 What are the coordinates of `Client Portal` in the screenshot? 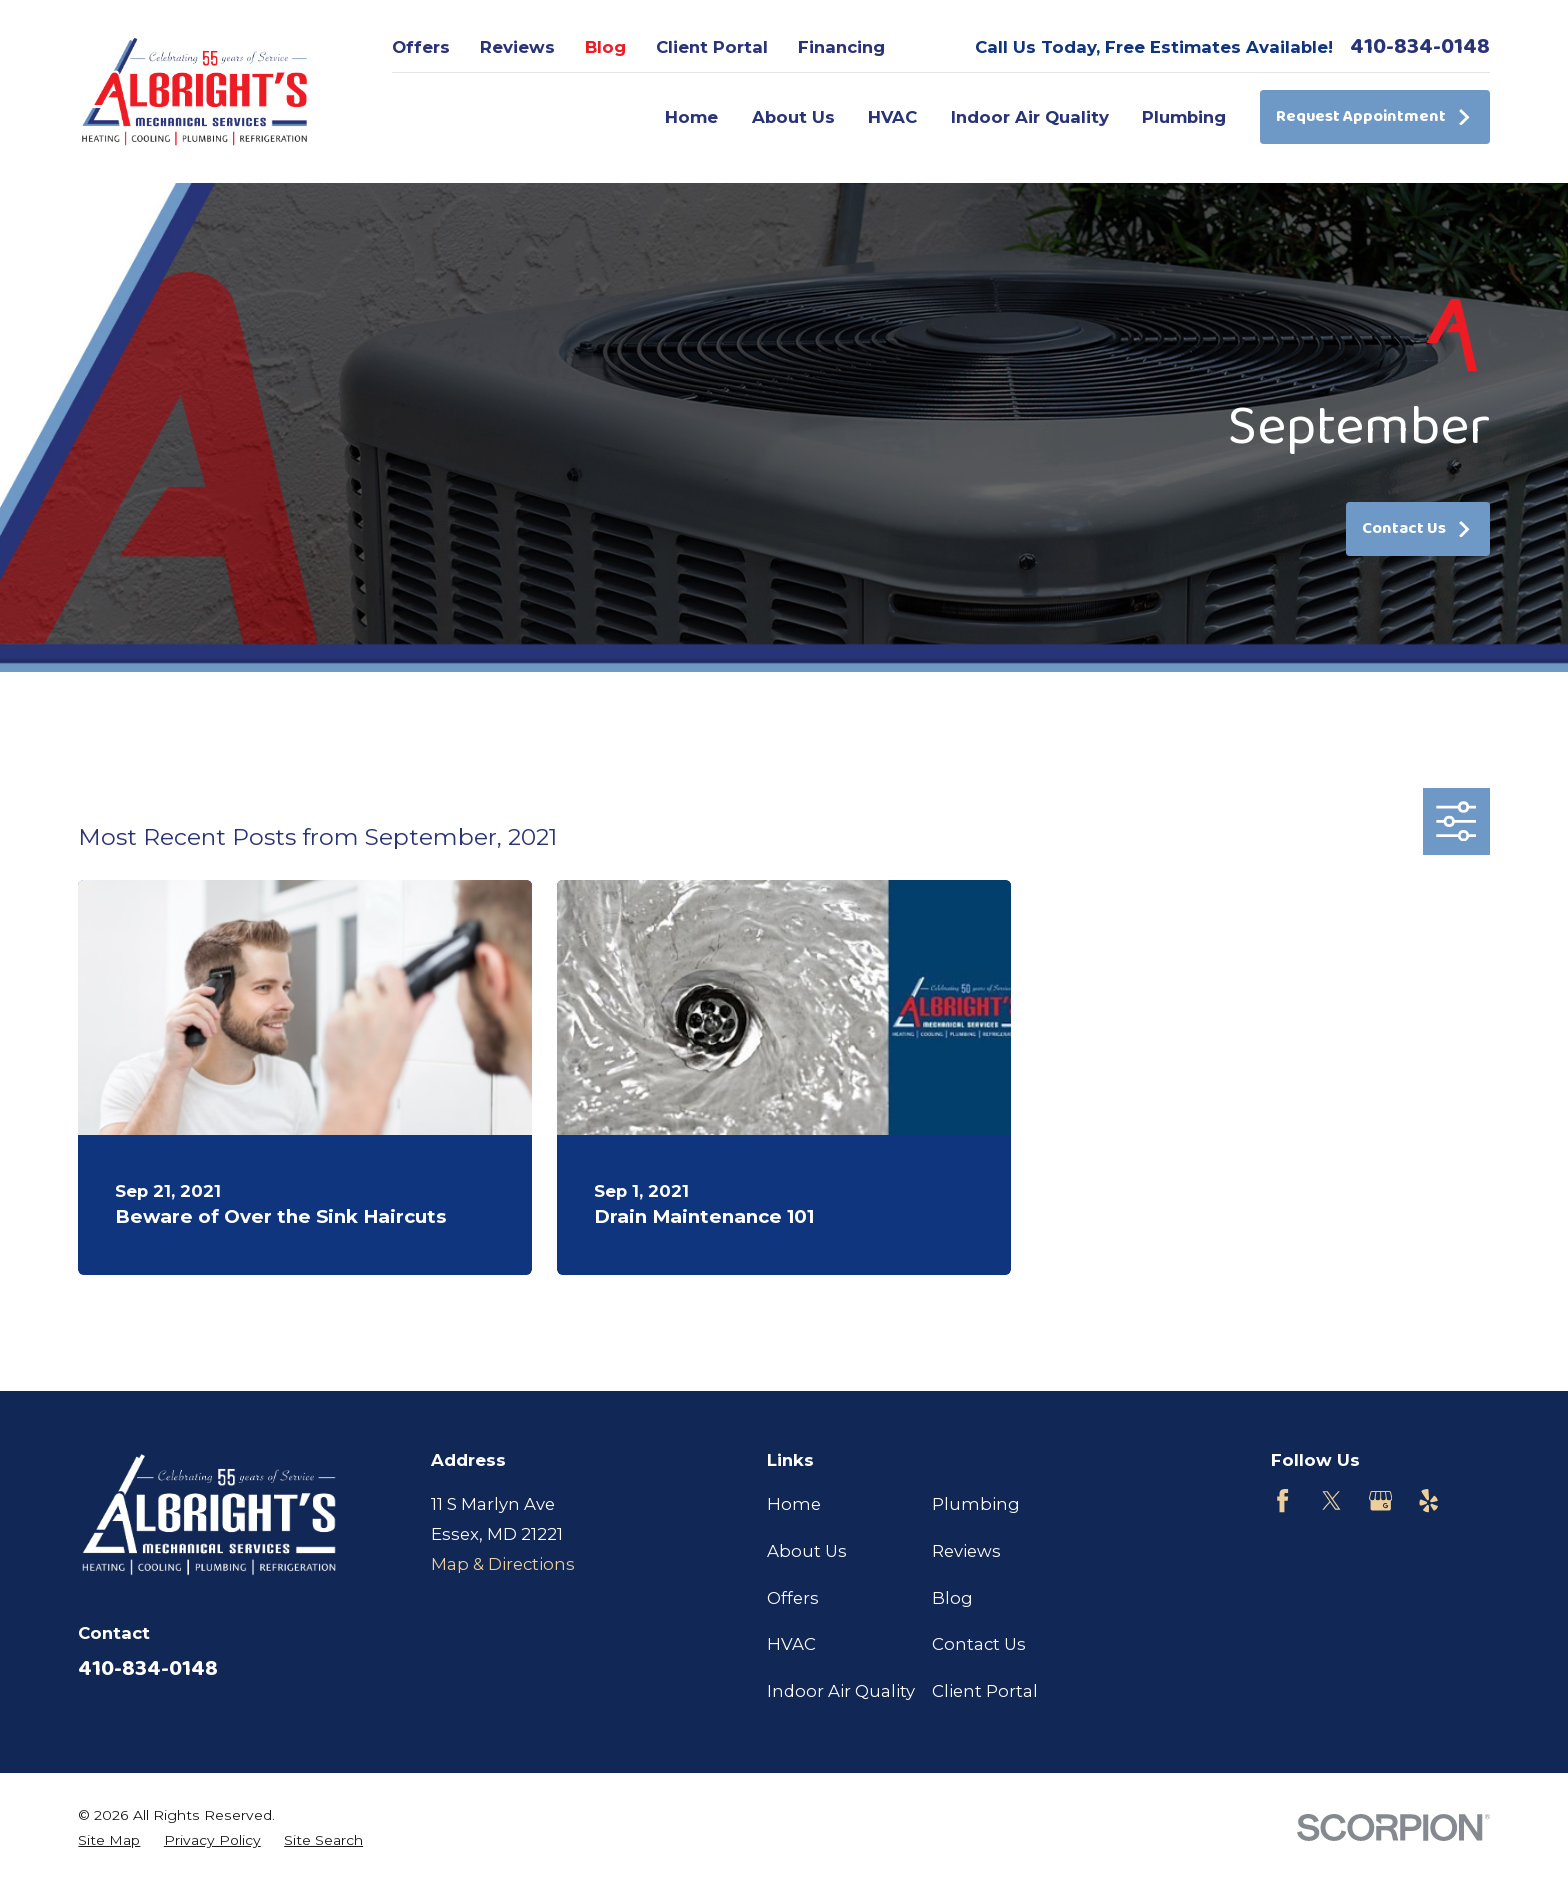 It's located at (712, 47).